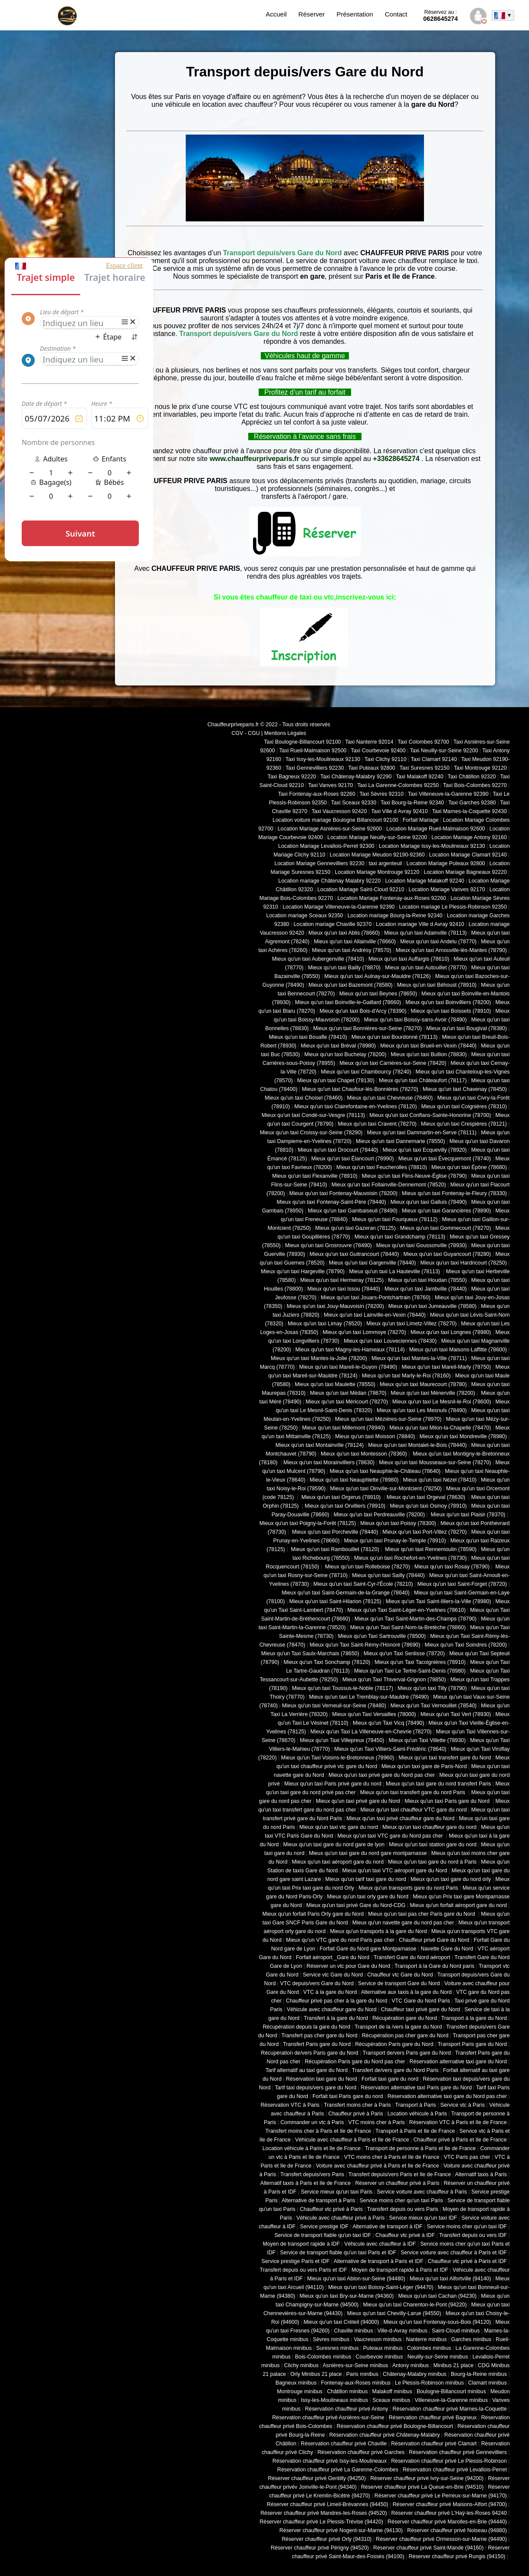  Describe the element at coordinates (385, 863) in the screenshot. I see `taxi argenteuil` at that location.